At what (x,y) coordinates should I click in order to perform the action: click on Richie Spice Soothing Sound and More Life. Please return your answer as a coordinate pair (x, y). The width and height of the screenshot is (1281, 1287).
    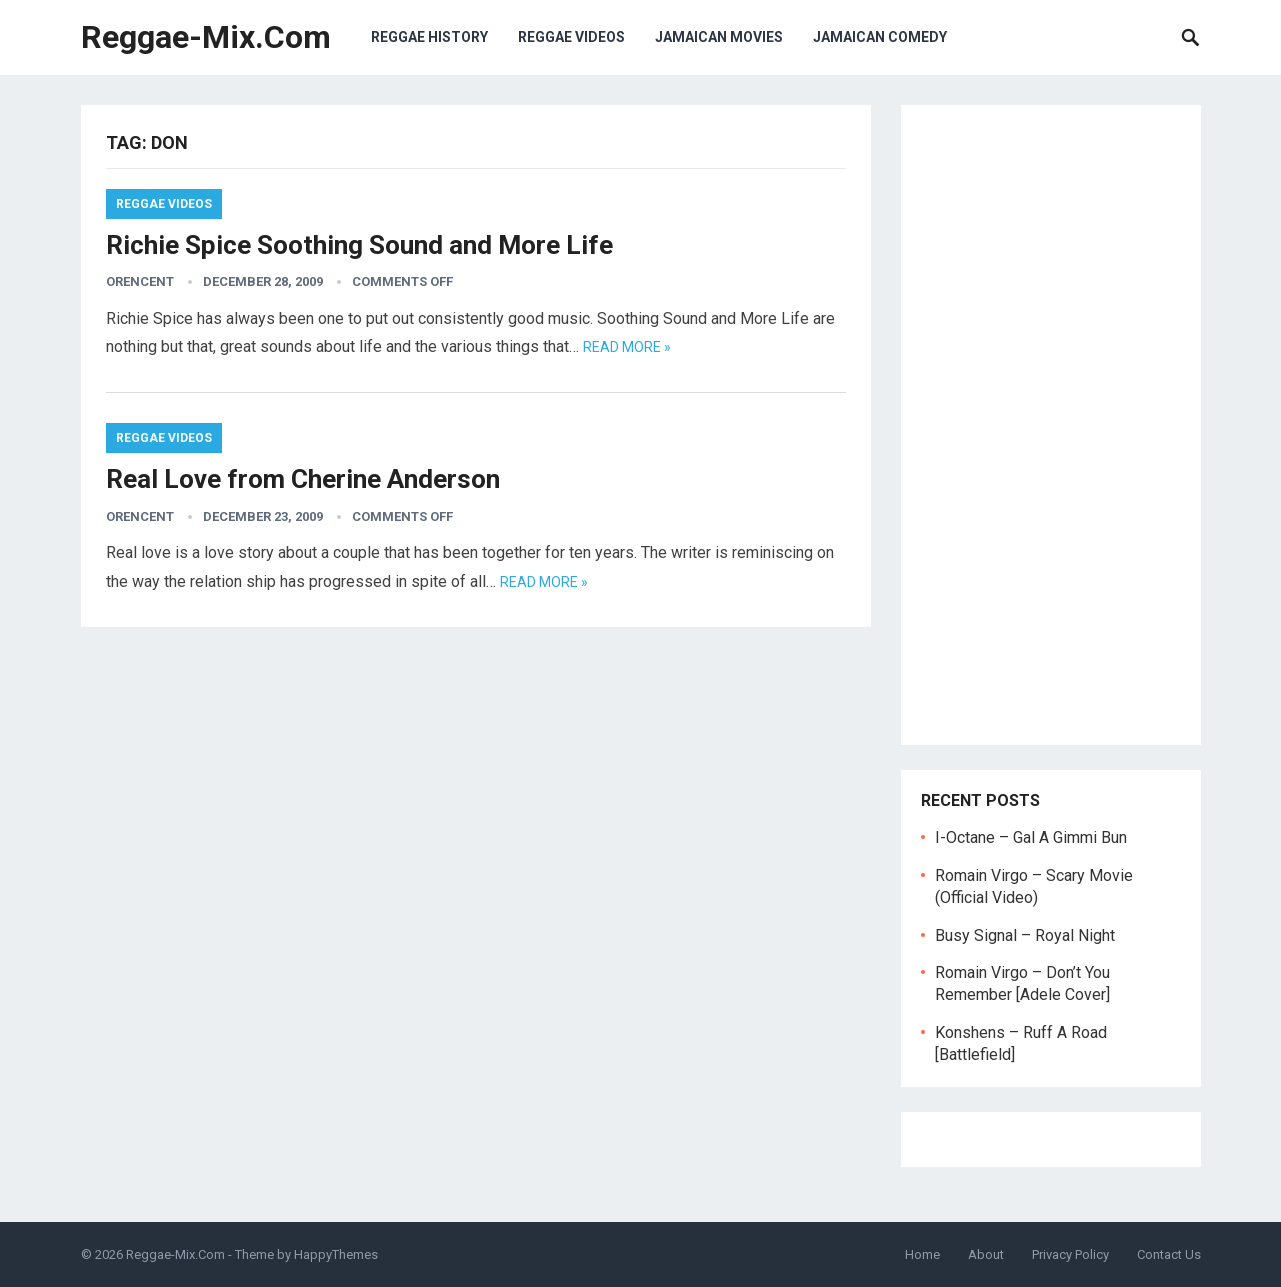
    Looking at the image, I should click on (359, 245).